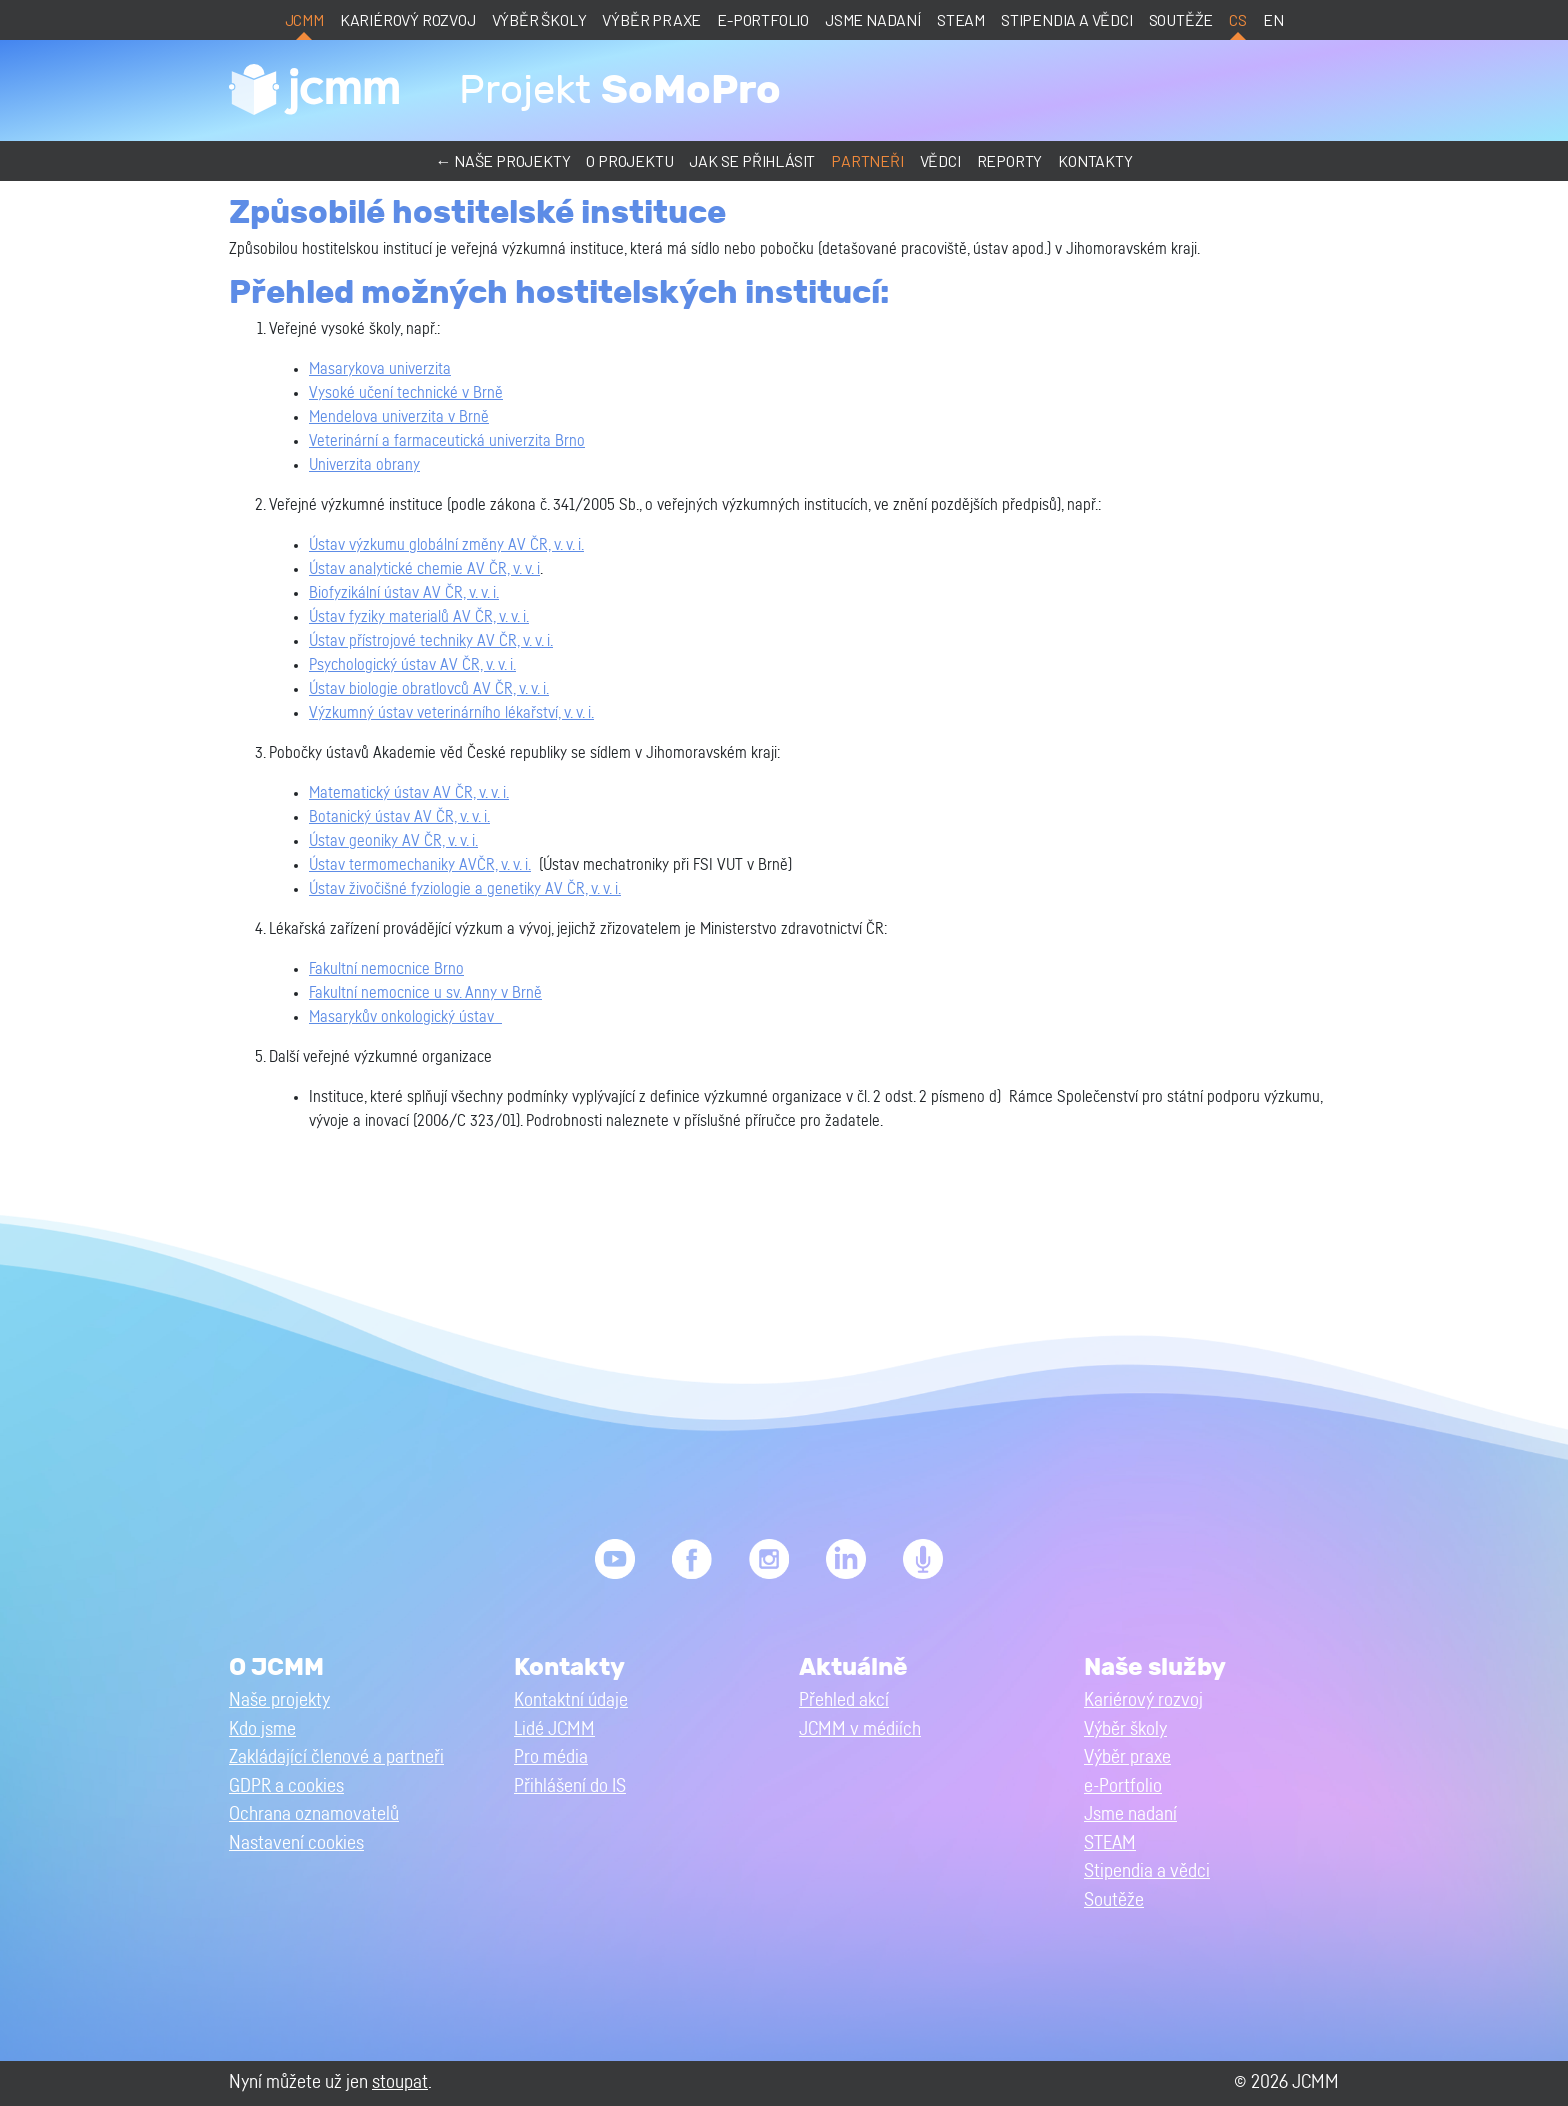 The image size is (1568, 2106). I want to click on Psychologický ústav AV ČR, v. v. i., so click(412, 665).